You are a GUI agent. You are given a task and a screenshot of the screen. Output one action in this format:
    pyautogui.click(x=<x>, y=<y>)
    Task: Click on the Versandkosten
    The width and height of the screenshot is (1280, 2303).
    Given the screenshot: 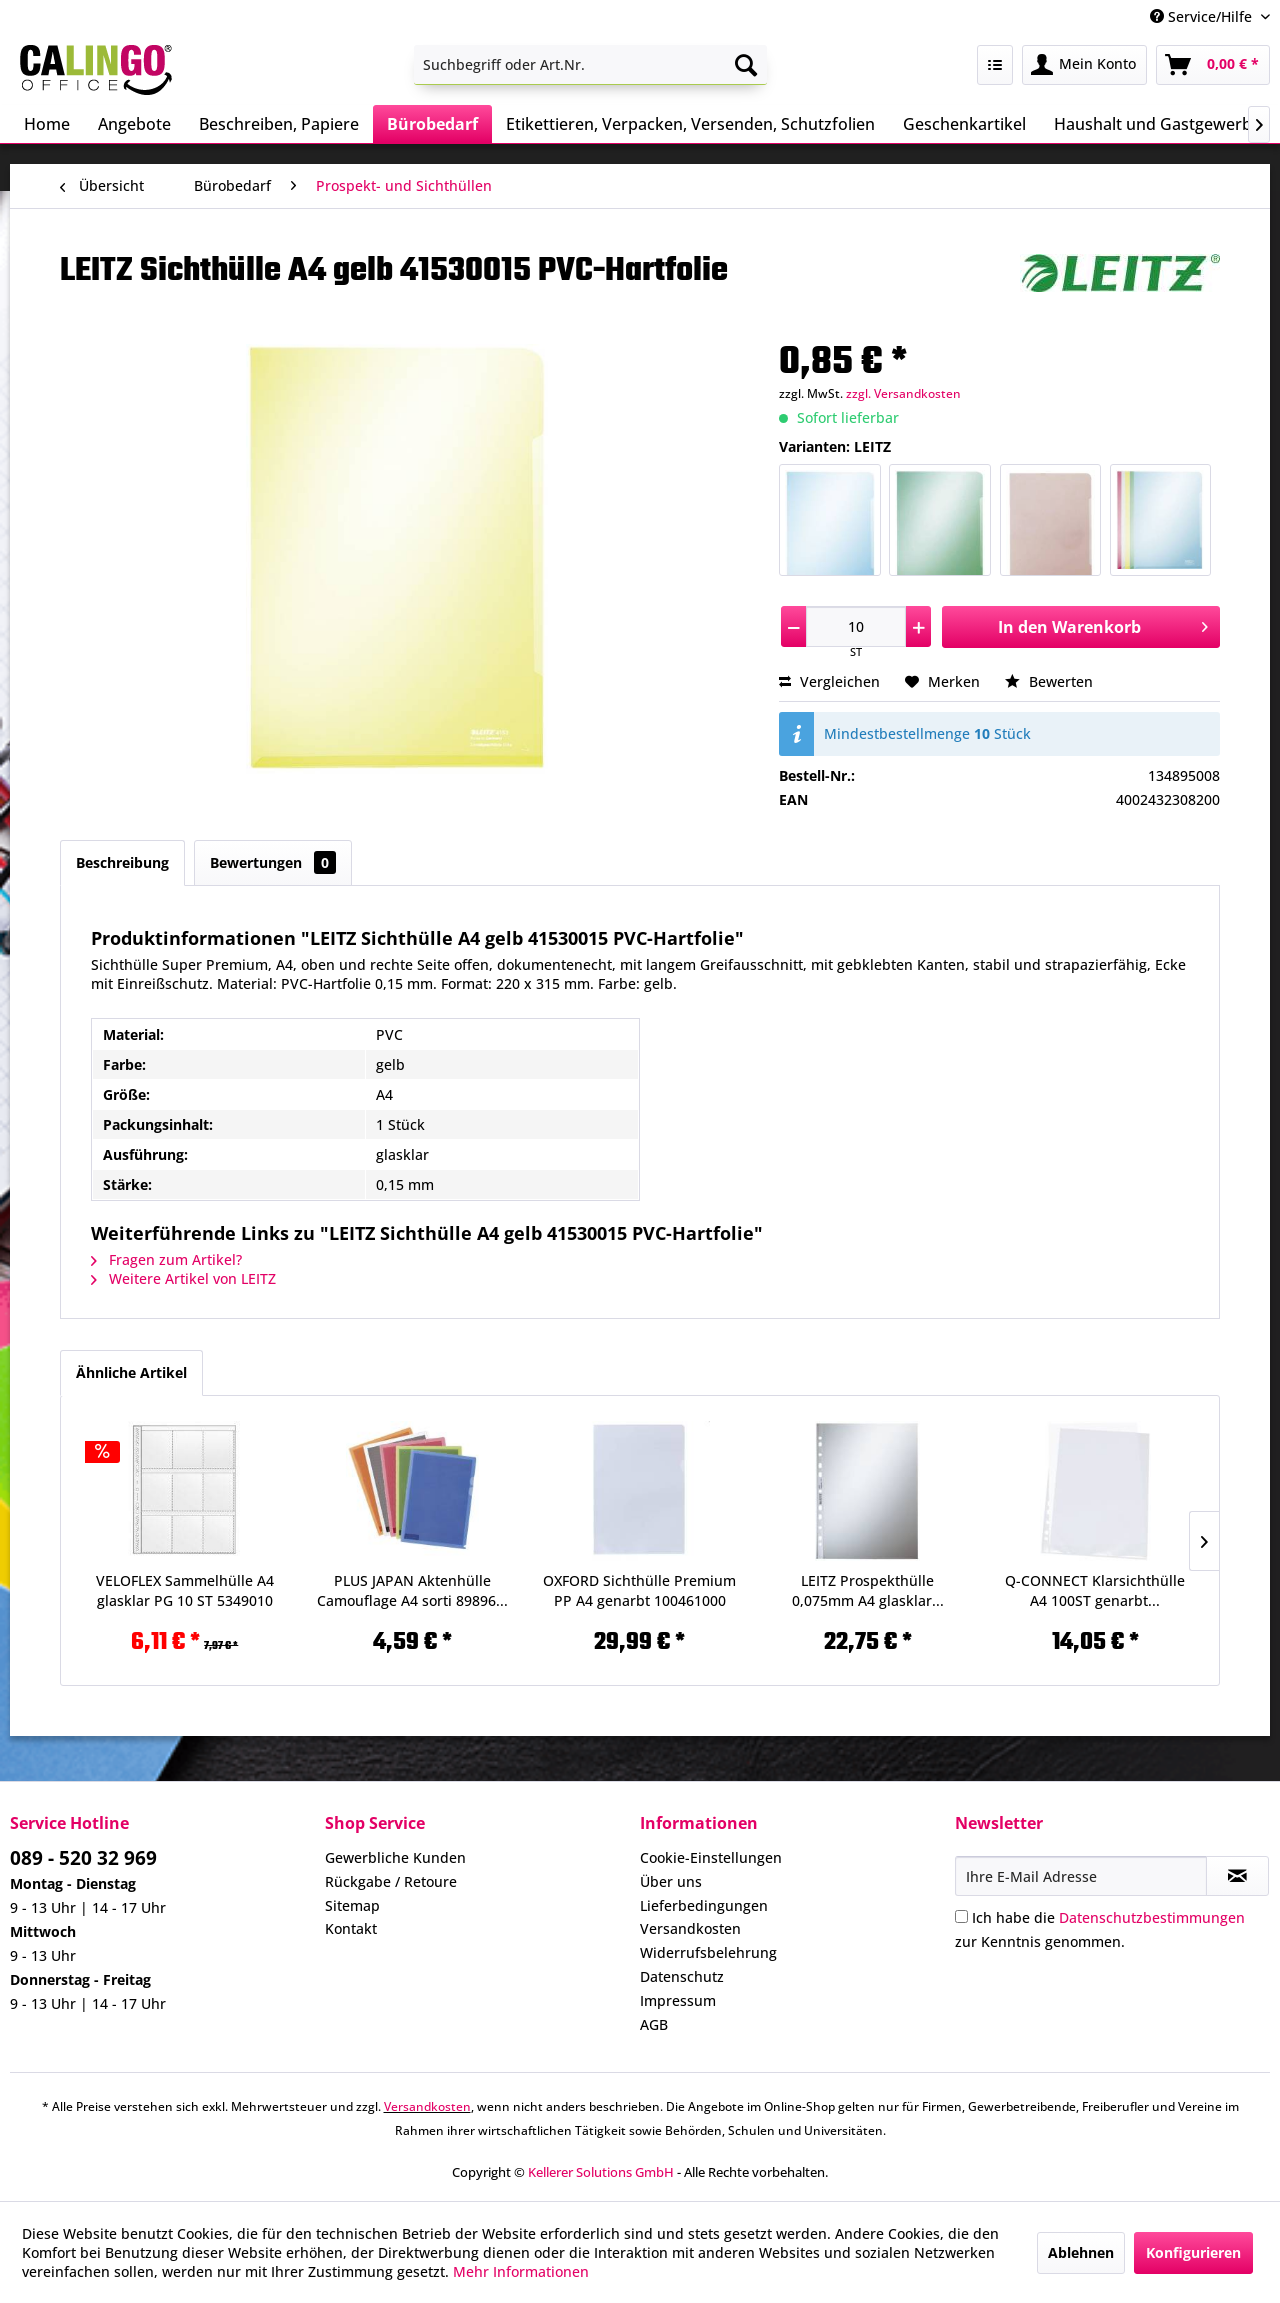 What is the action you would take?
    pyautogui.click(x=690, y=1928)
    